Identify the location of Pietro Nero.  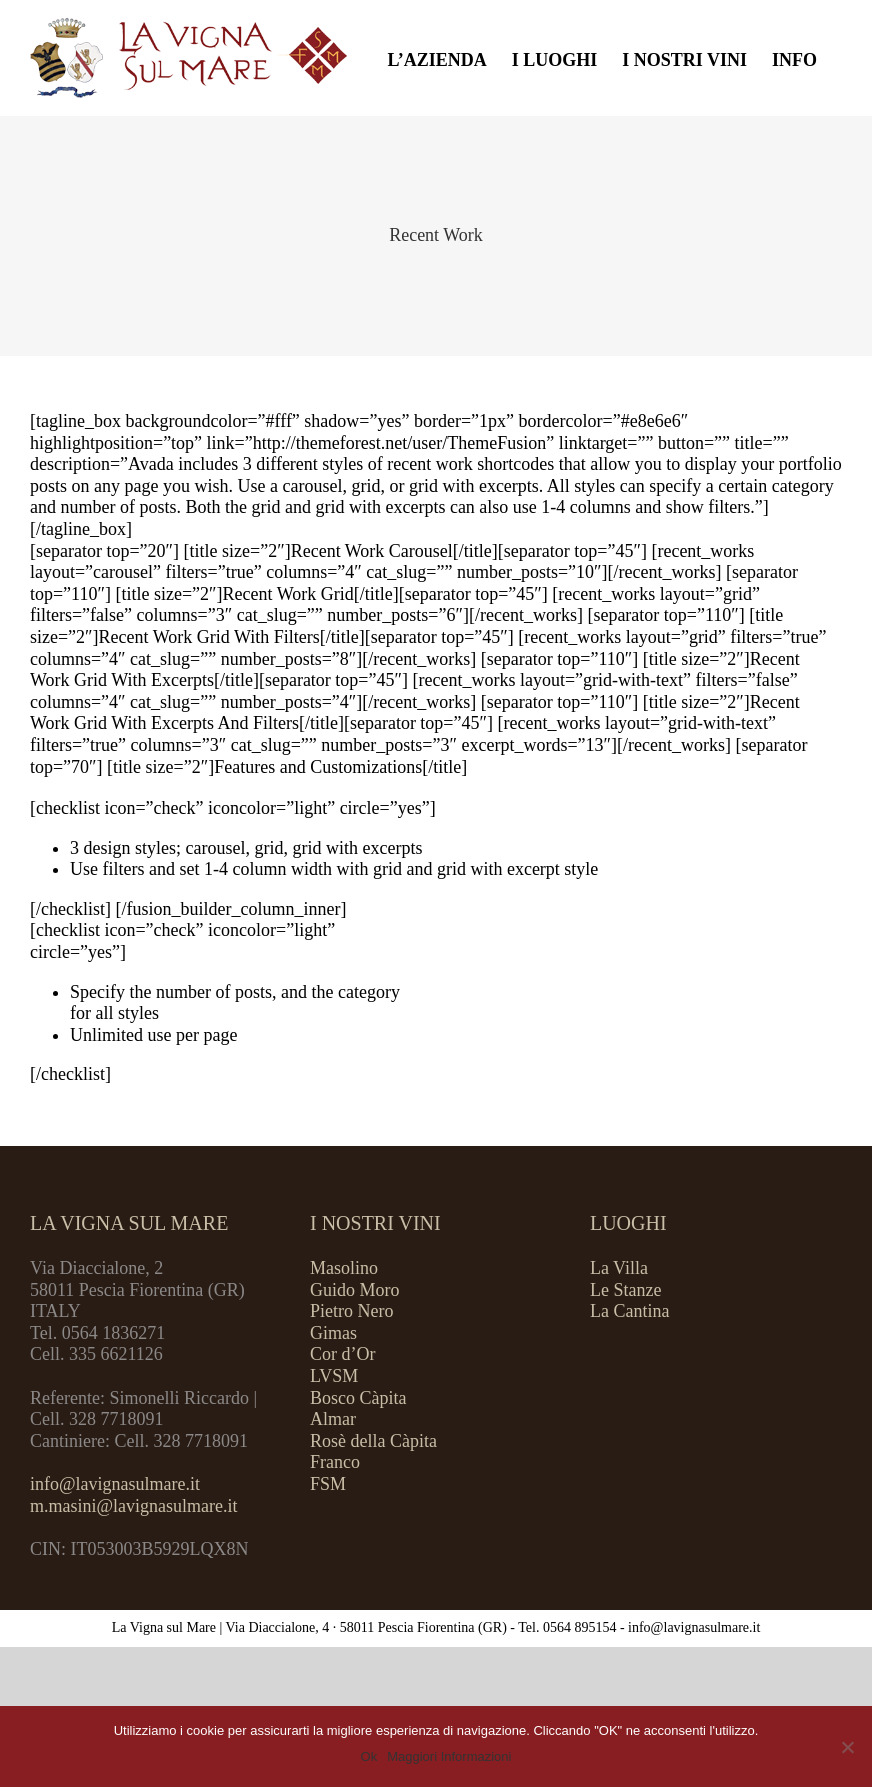
(351, 1311).